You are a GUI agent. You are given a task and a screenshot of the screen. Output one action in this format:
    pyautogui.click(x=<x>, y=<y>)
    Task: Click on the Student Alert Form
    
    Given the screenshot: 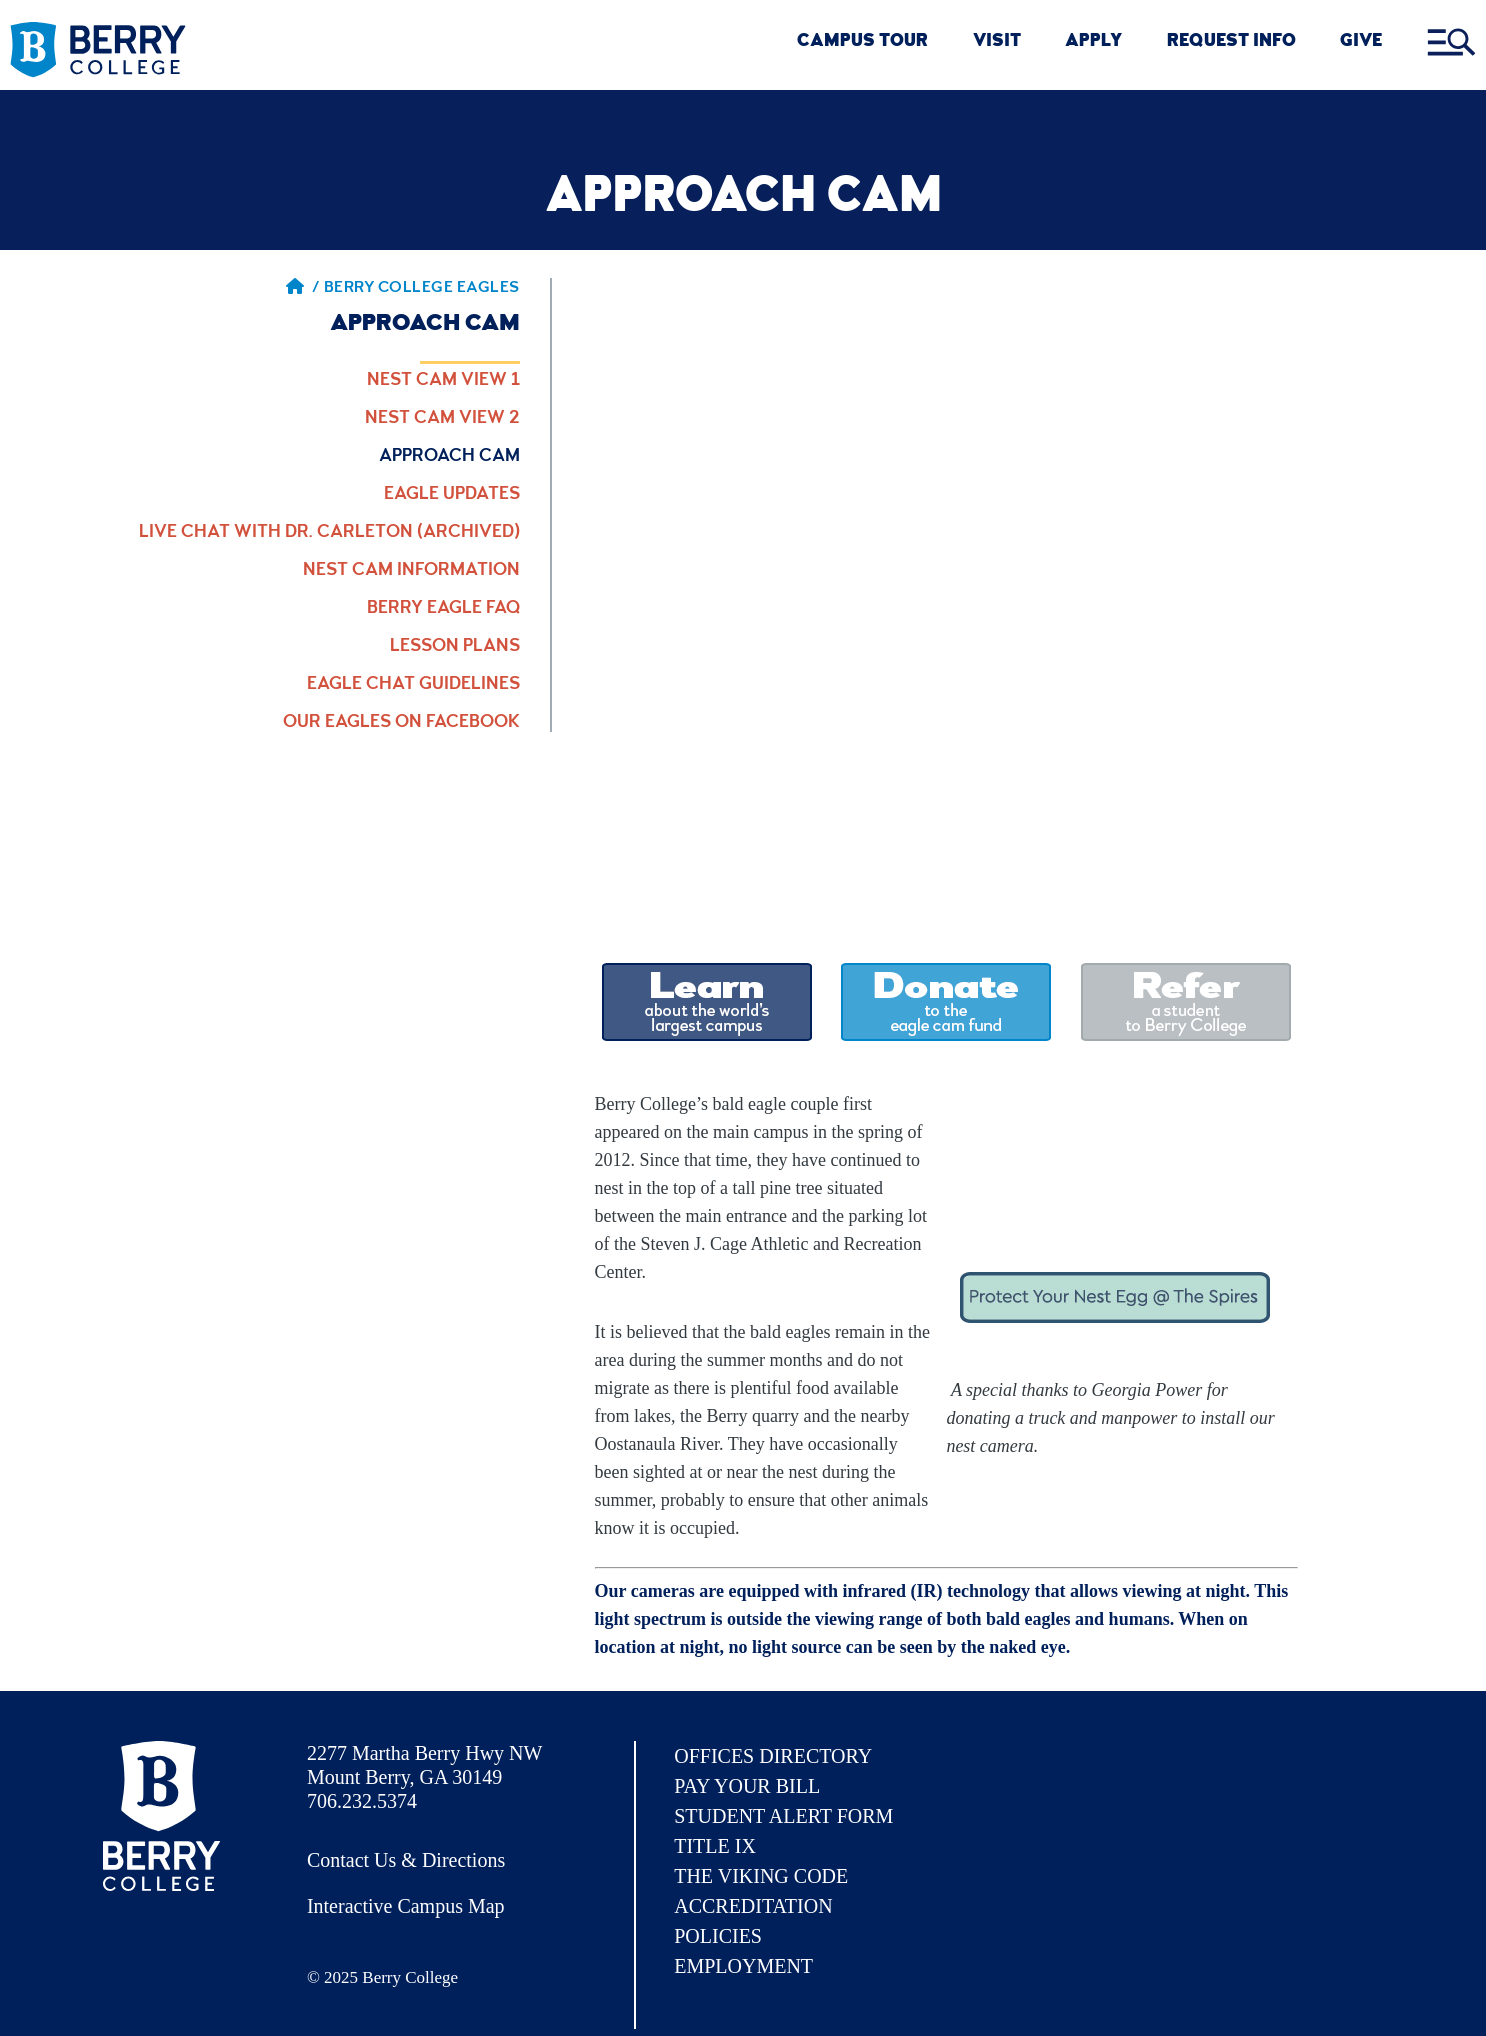 What is the action you would take?
    pyautogui.click(x=783, y=1816)
    